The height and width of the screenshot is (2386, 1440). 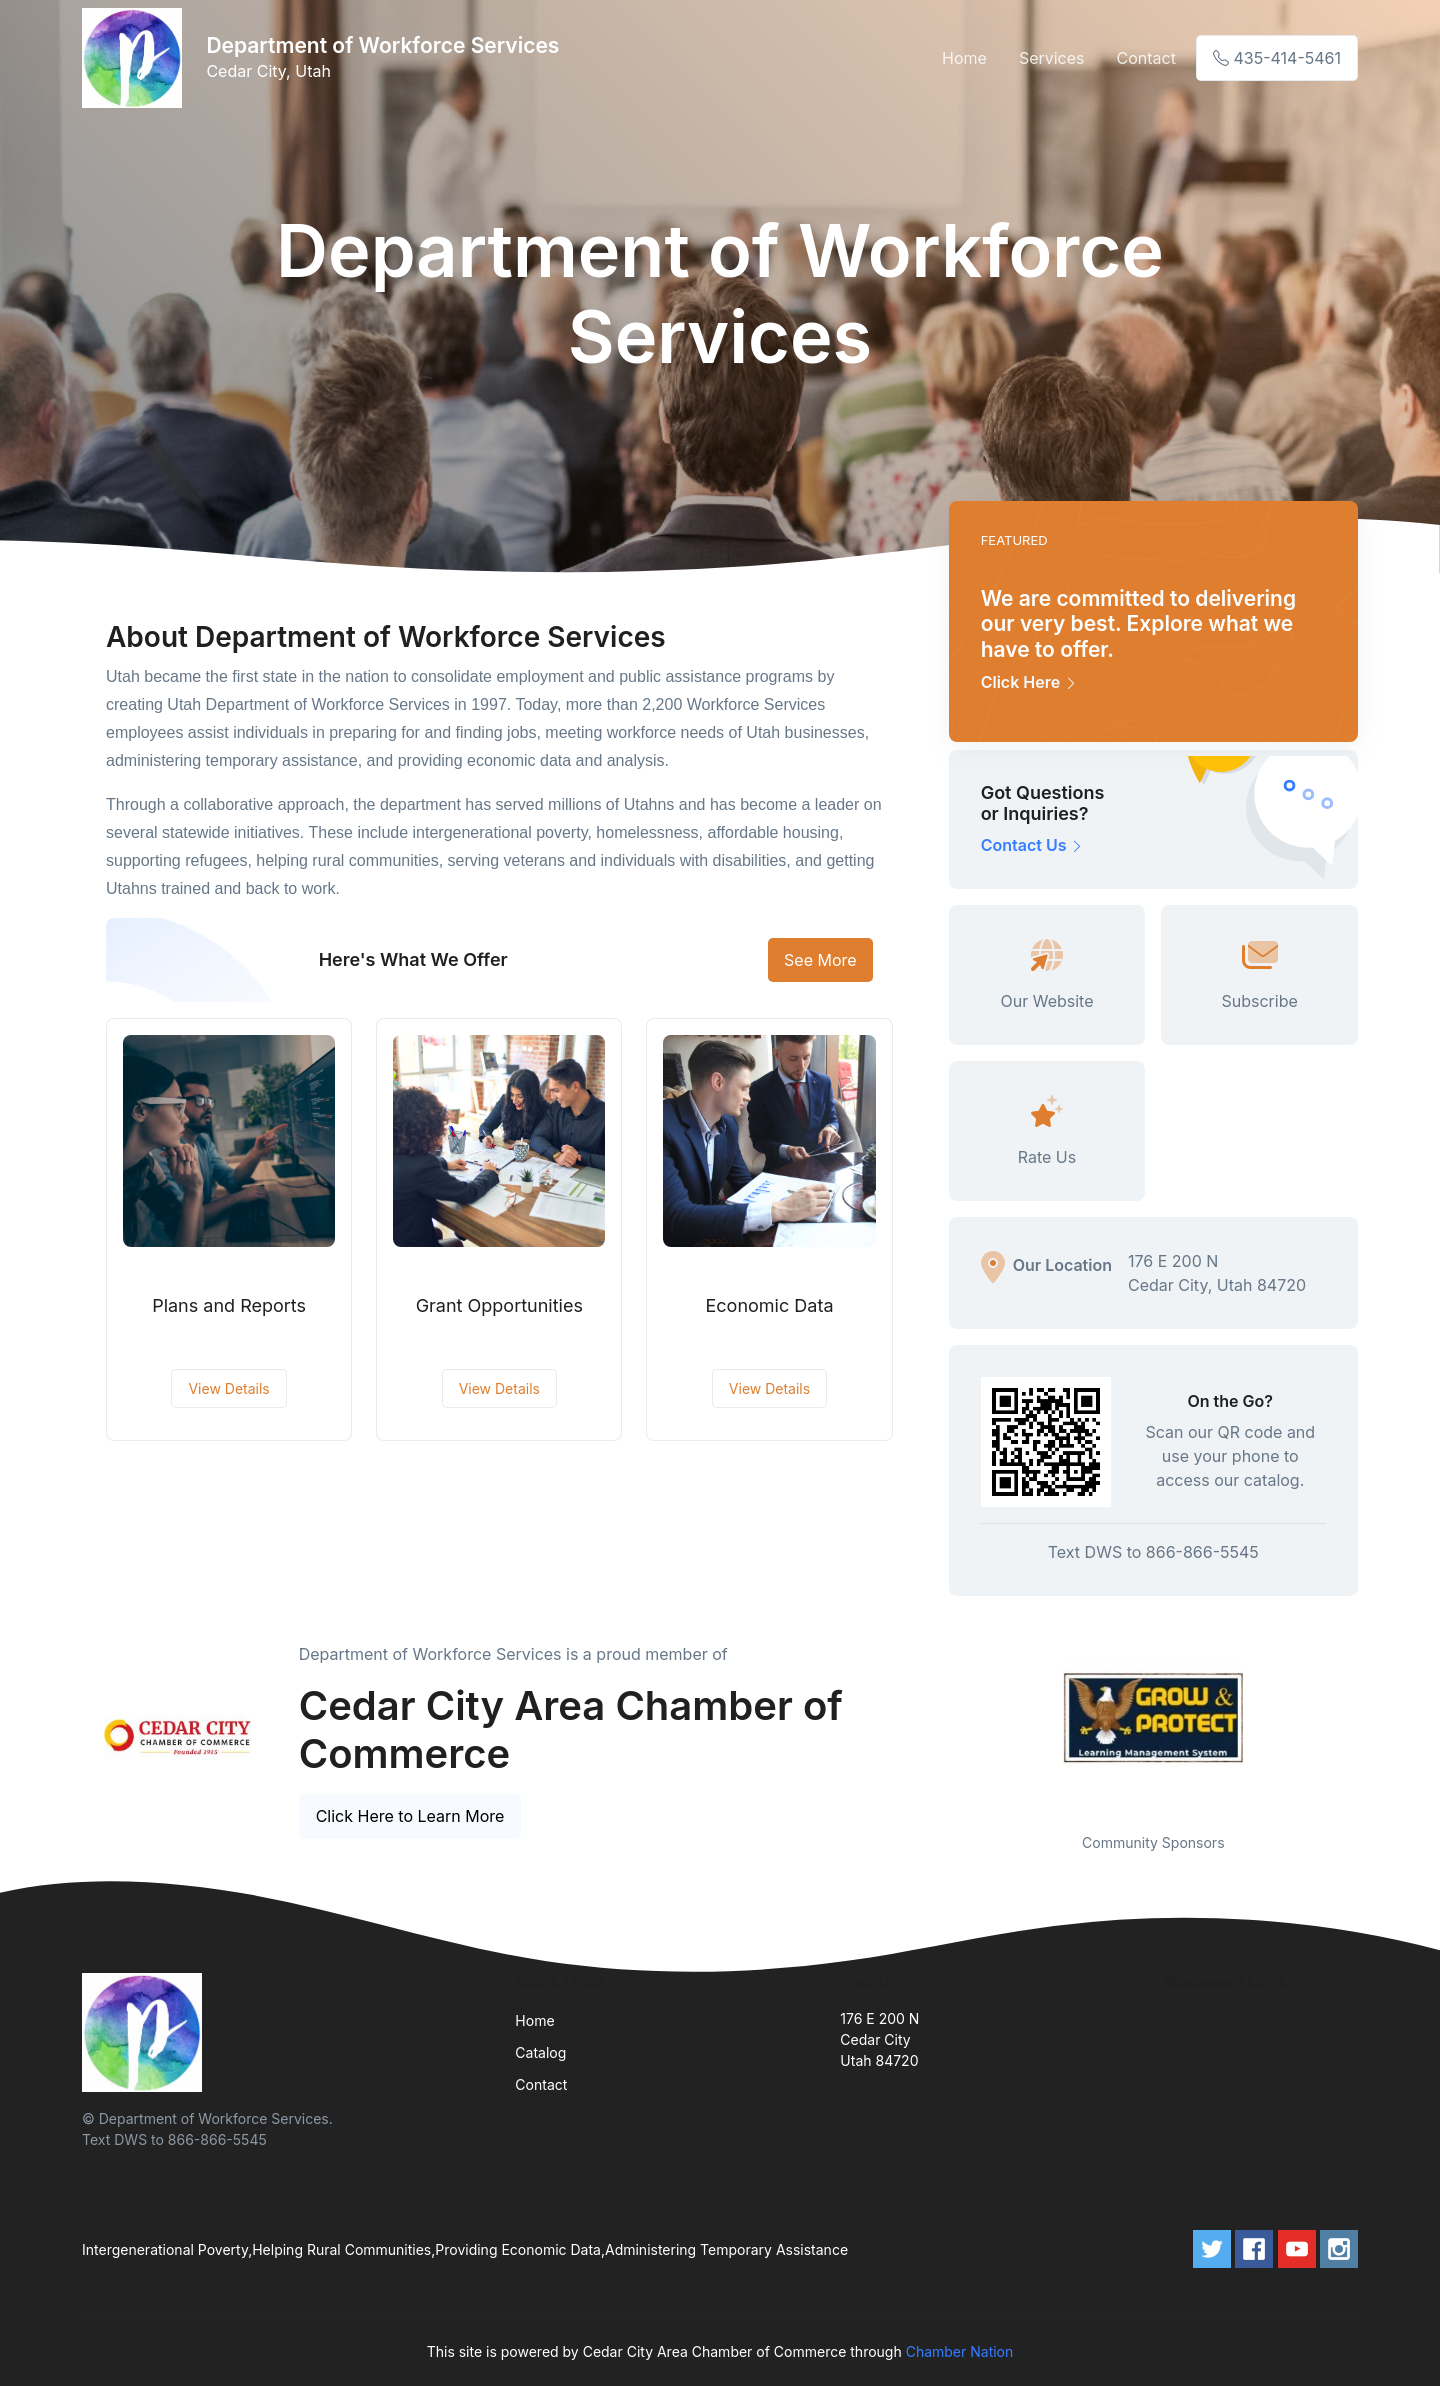 What do you see at coordinates (136, 58) in the screenshot?
I see `[Front]` at bounding box center [136, 58].